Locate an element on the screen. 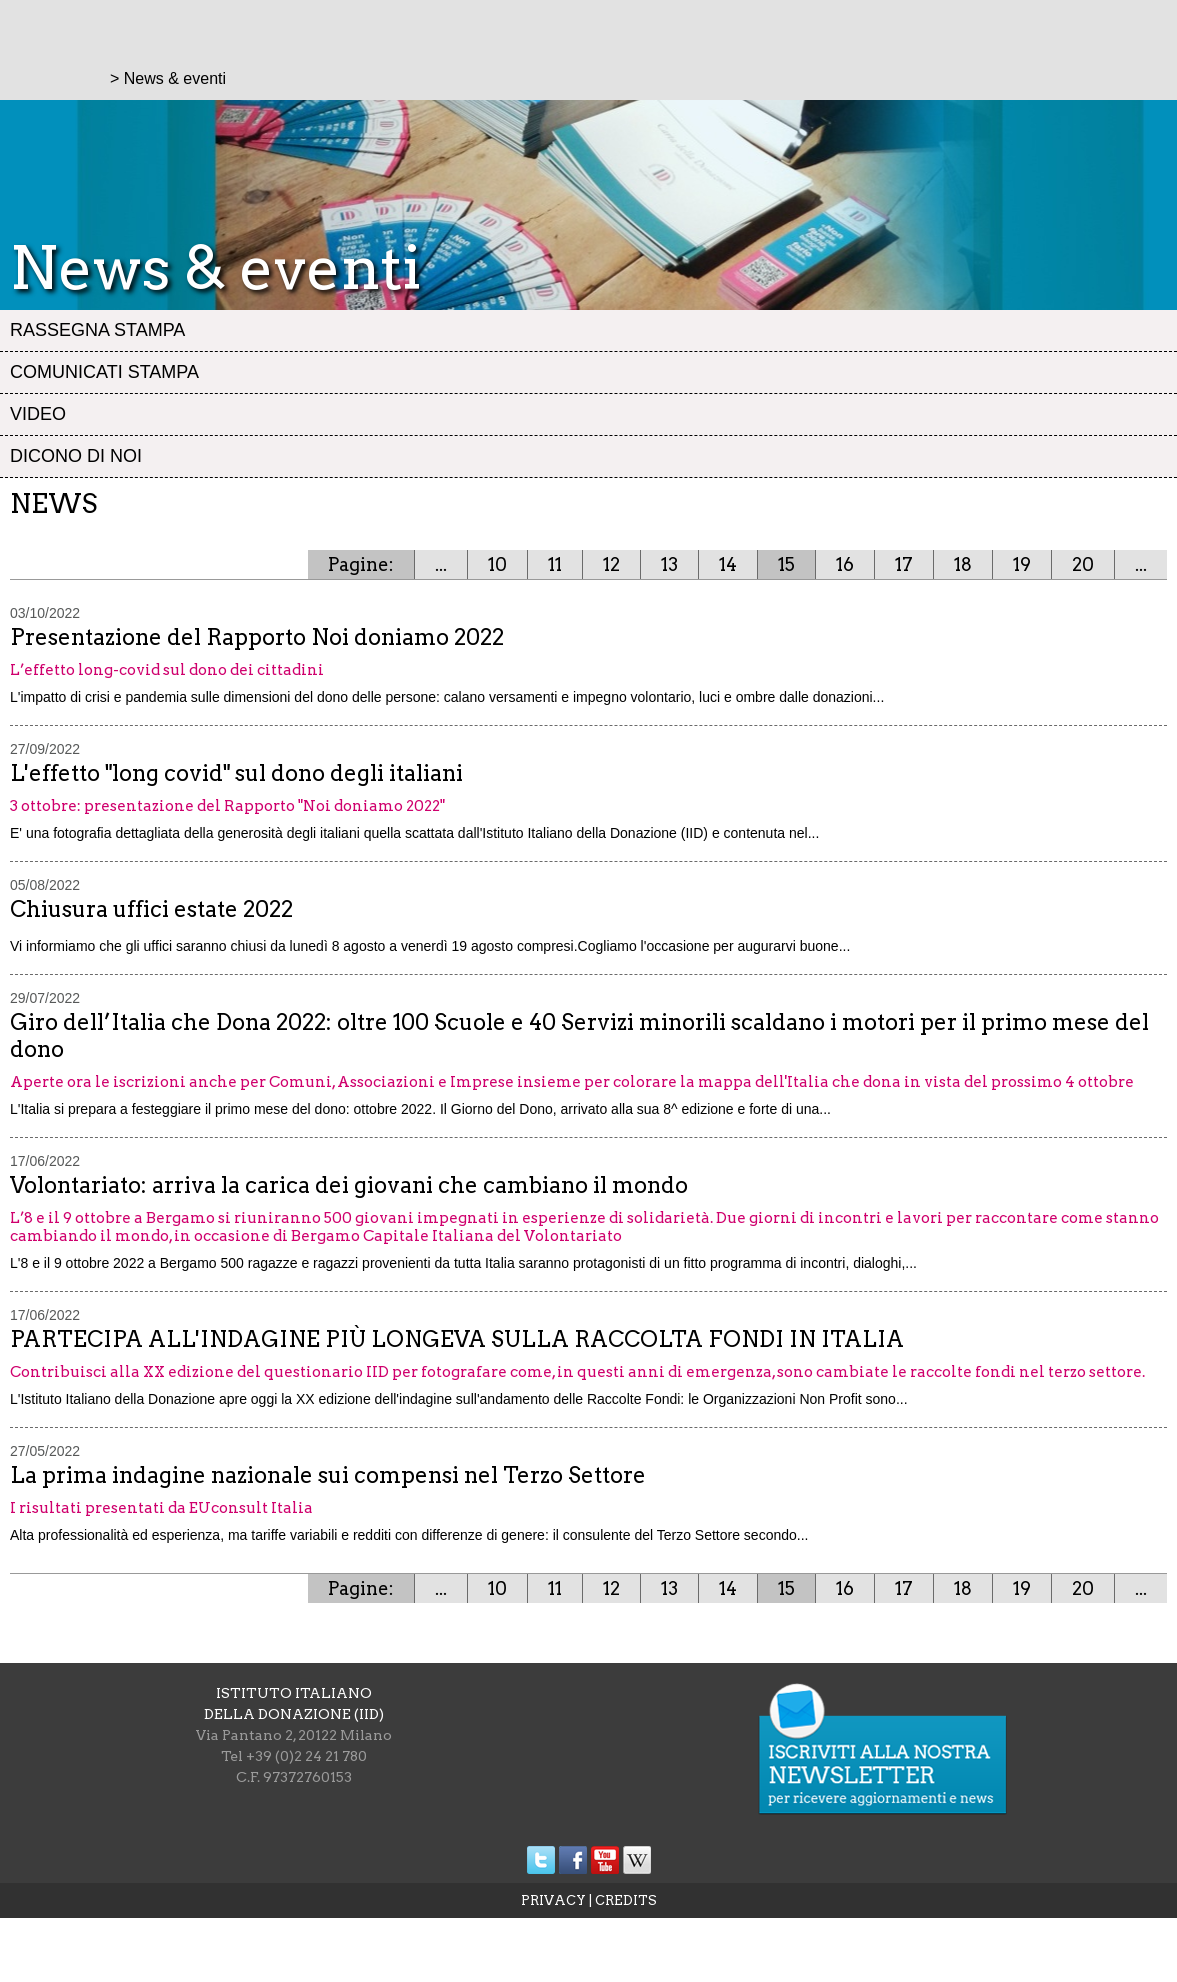 This screenshot has height=1982, width=1177. Video is located at coordinates (38, 414).